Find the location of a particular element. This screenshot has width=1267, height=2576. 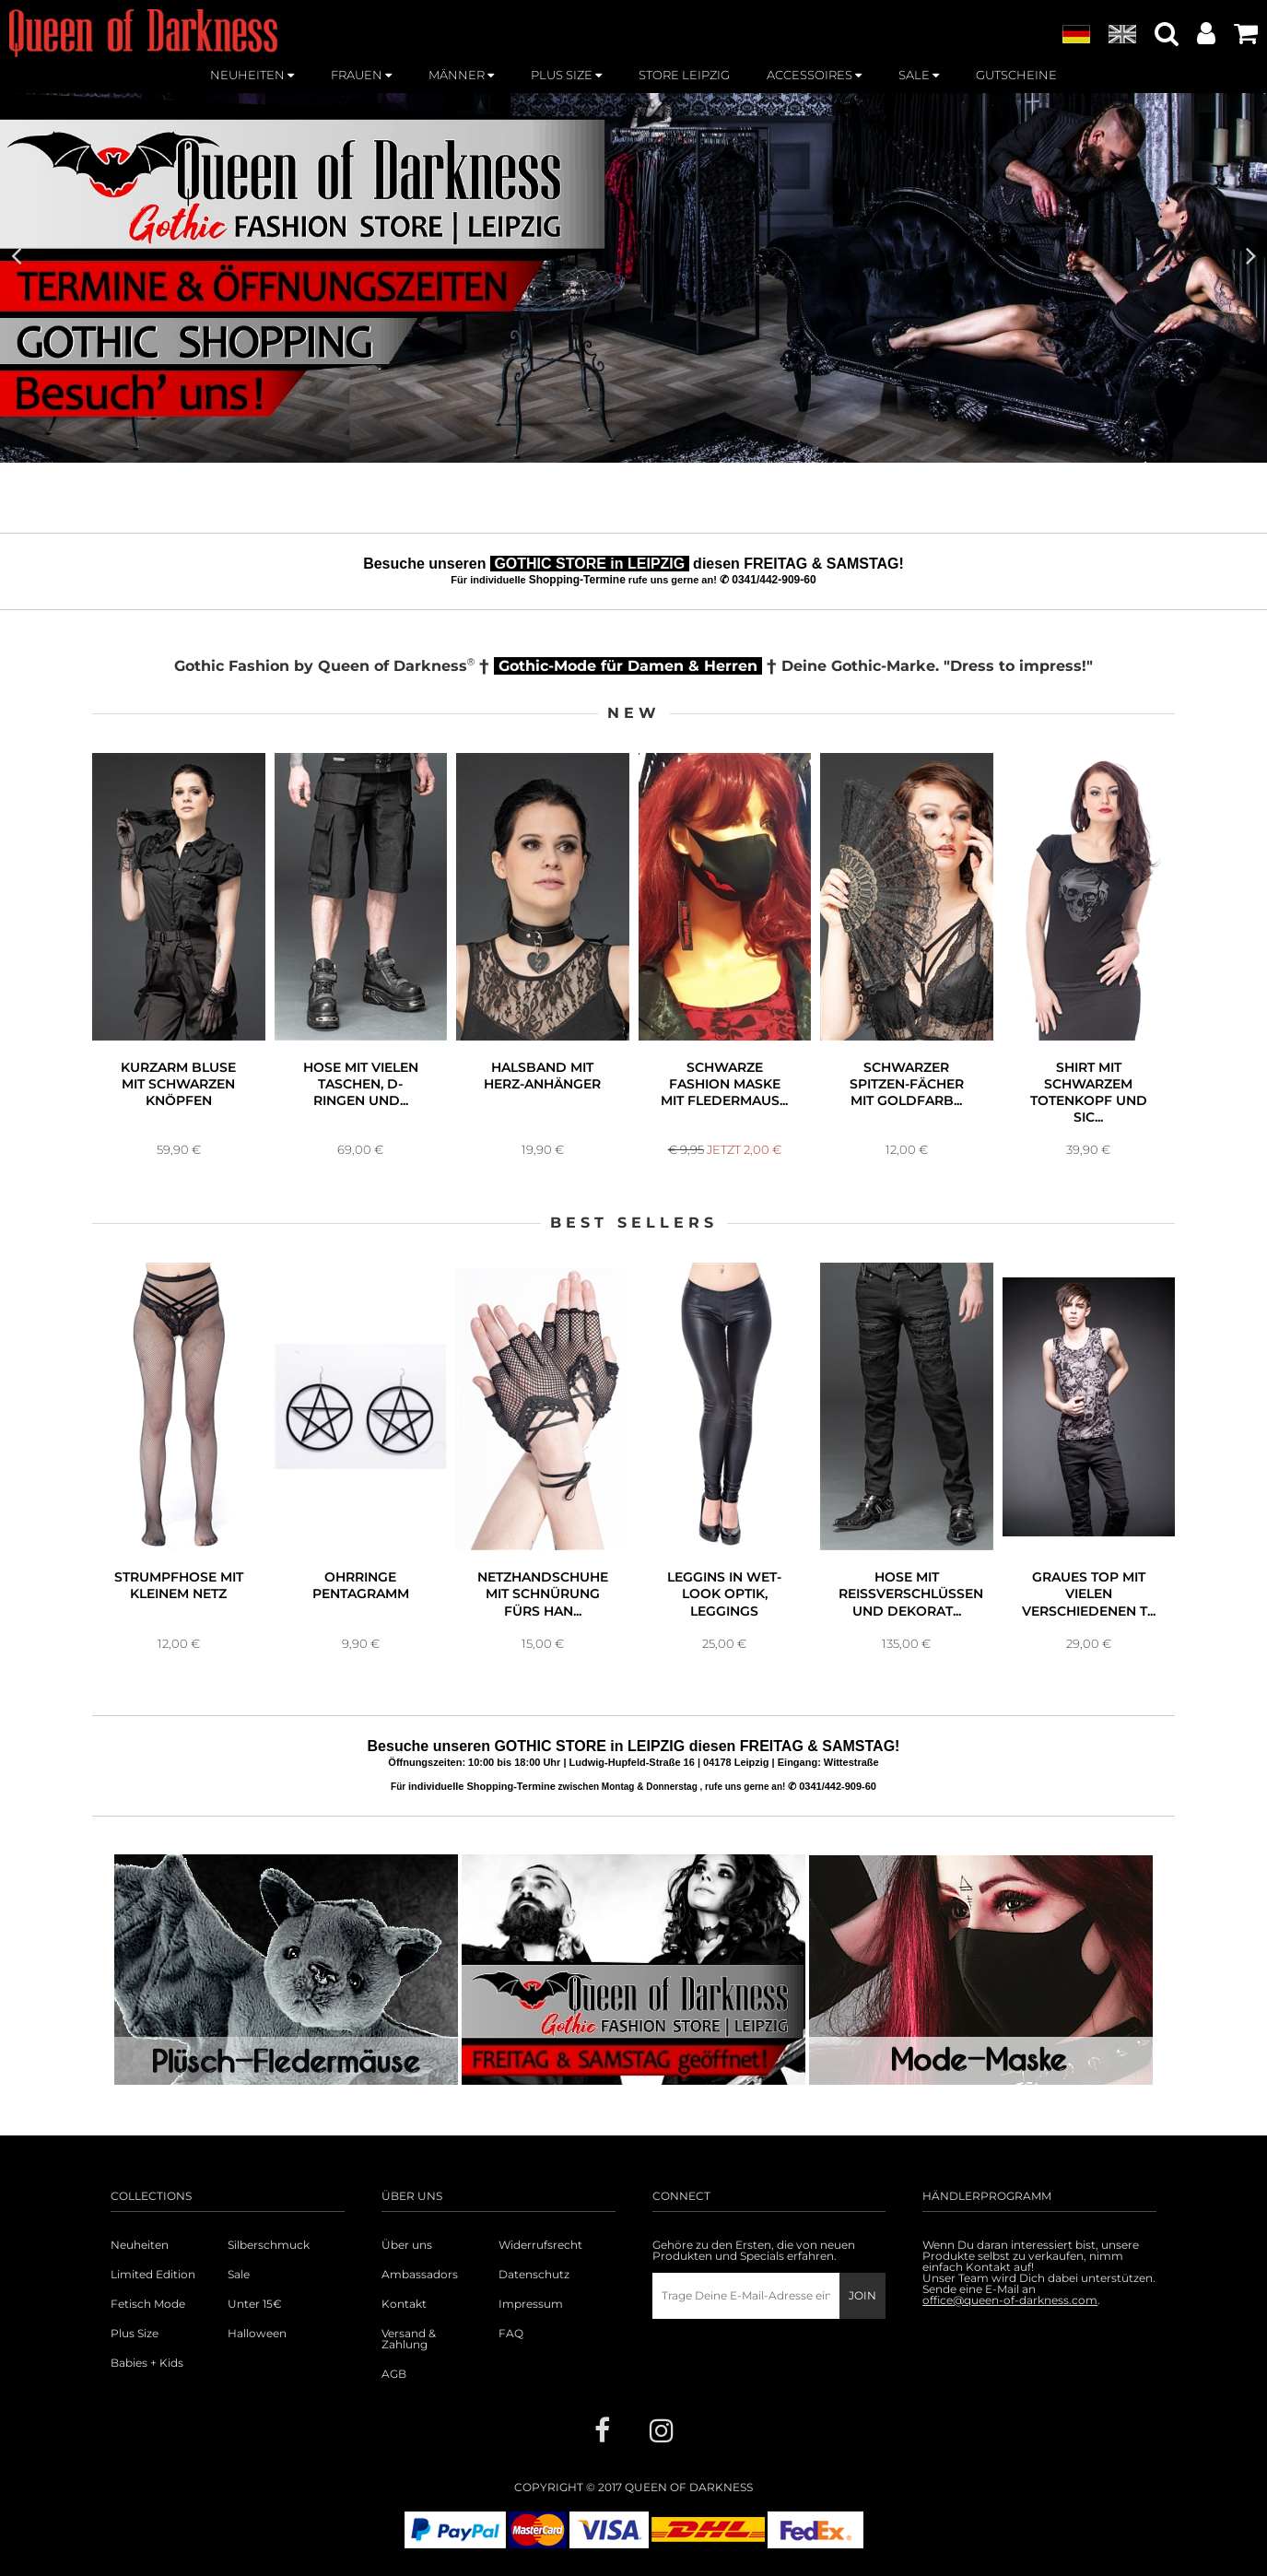

Neuheiten is located at coordinates (140, 2245).